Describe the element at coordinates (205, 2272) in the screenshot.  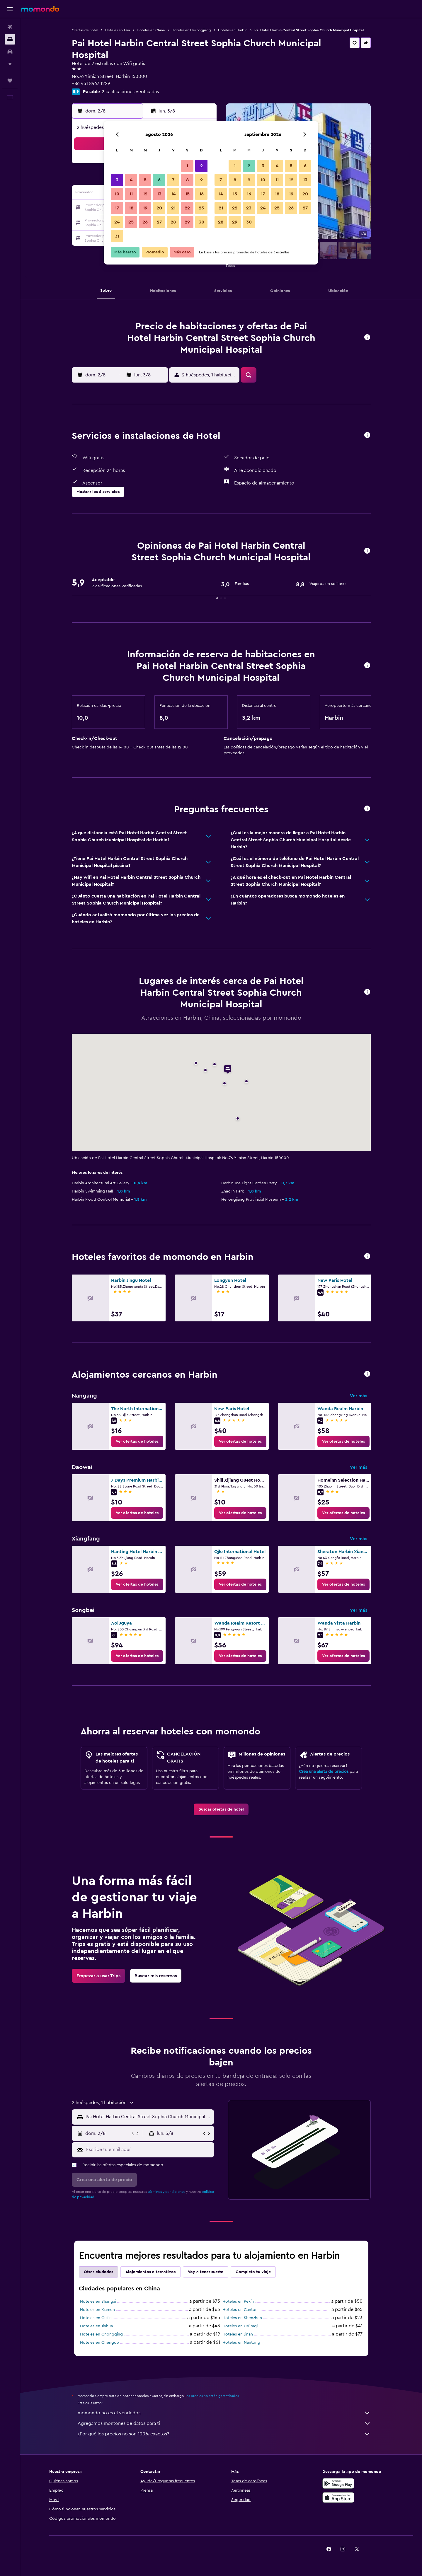
I see `Voy a tener suerte [tab]` at that location.